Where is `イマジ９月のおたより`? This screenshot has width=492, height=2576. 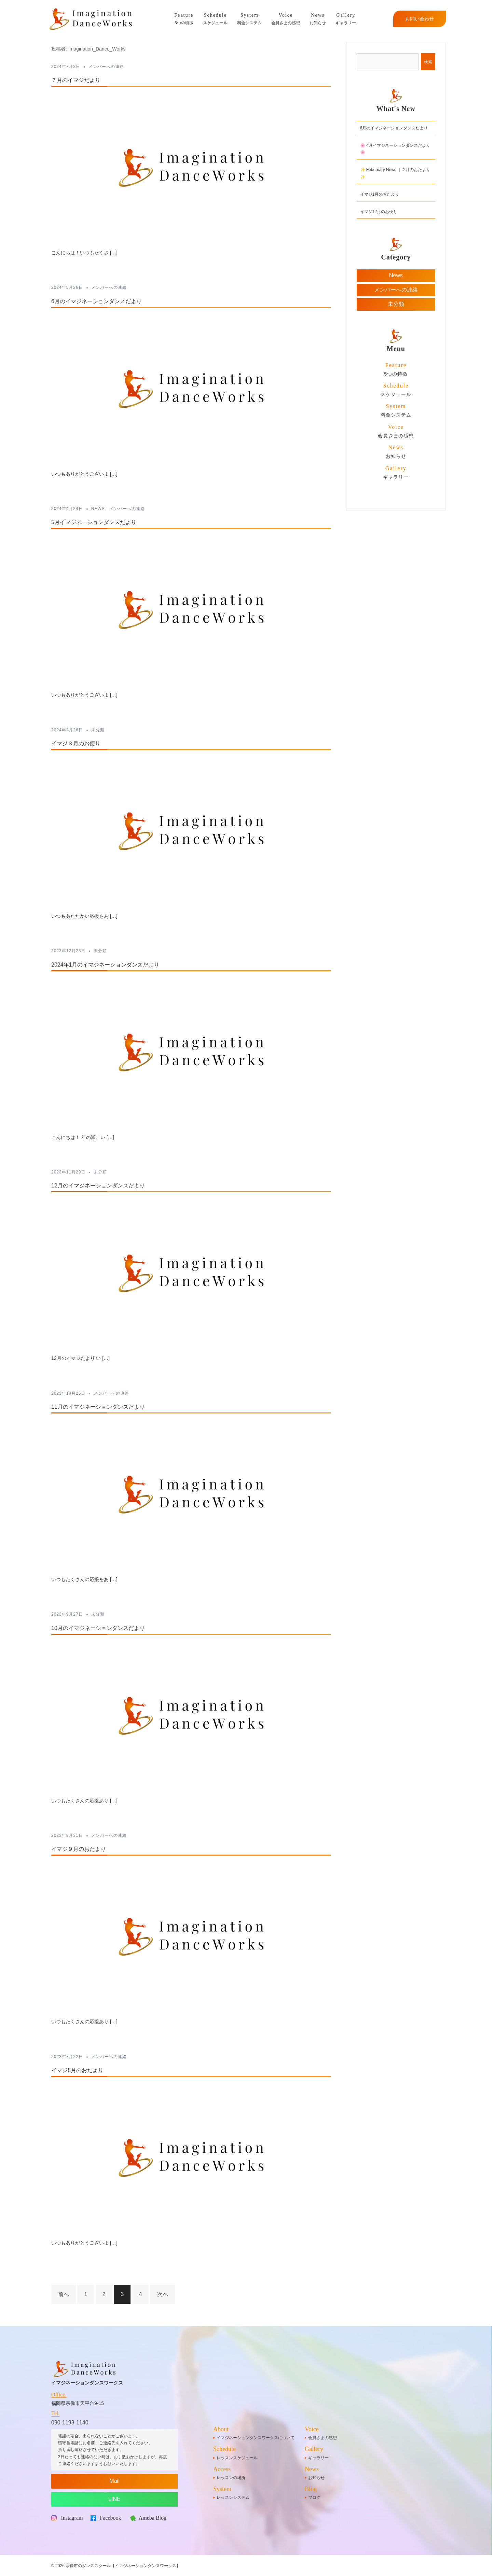 イマジ９月のおたより is located at coordinates (78, 1849).